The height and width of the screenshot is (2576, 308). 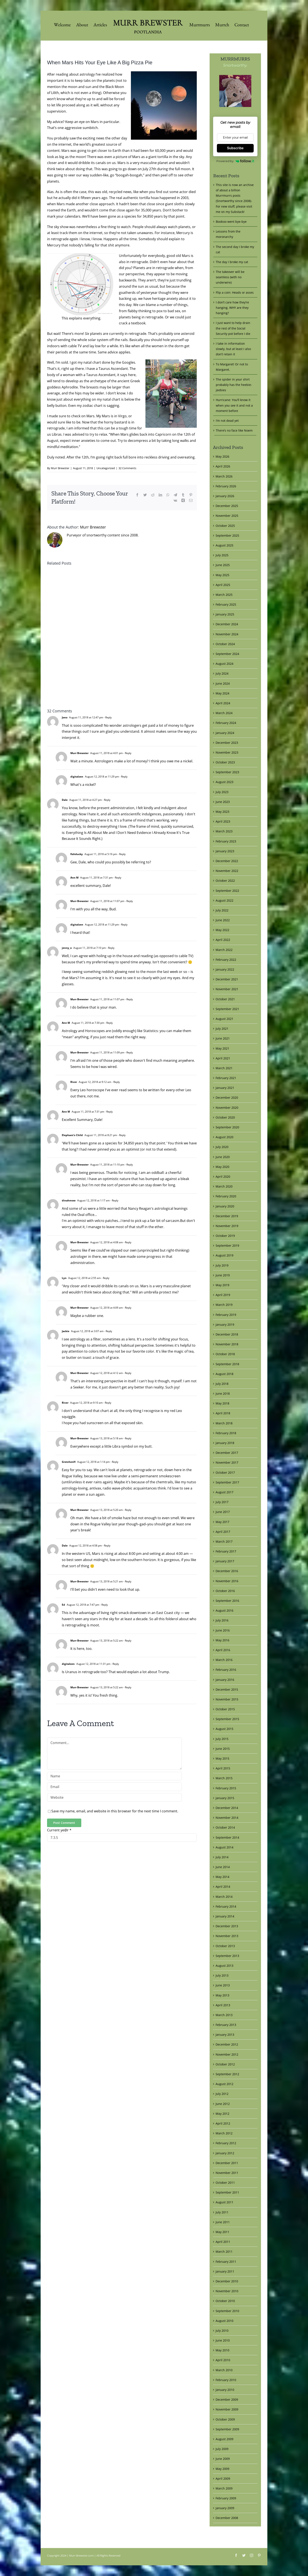 What do you see at coordinates (223, 2478) in the screenshot?
I see `April 2009` at bounding box center [223, 2478].